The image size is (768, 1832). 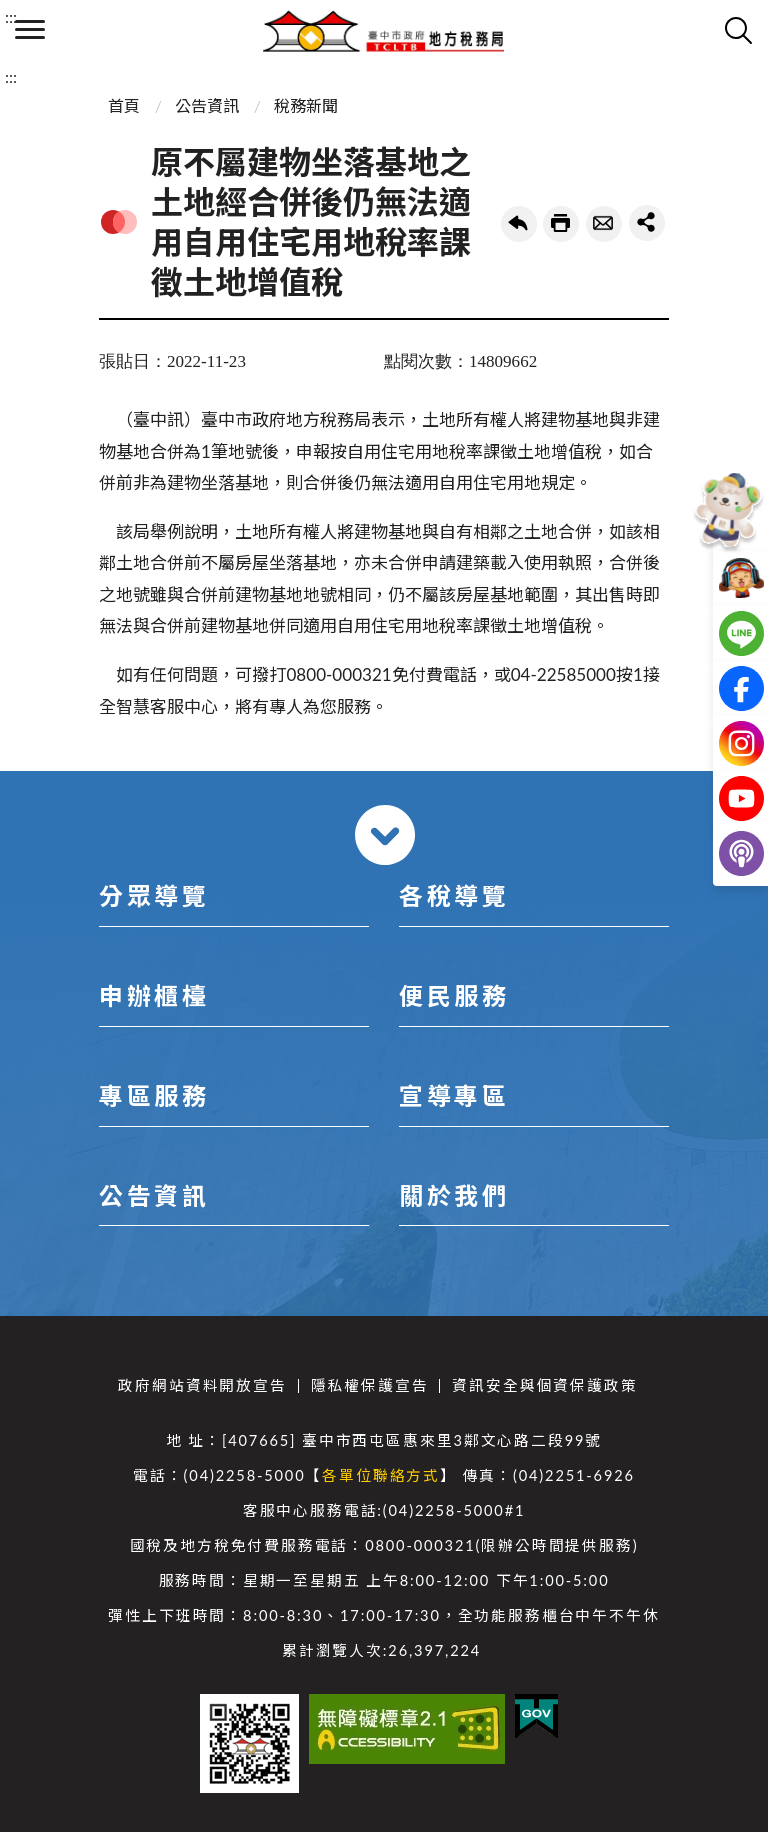 I want to click on 分眾導覽, so click(x=154, y=895).